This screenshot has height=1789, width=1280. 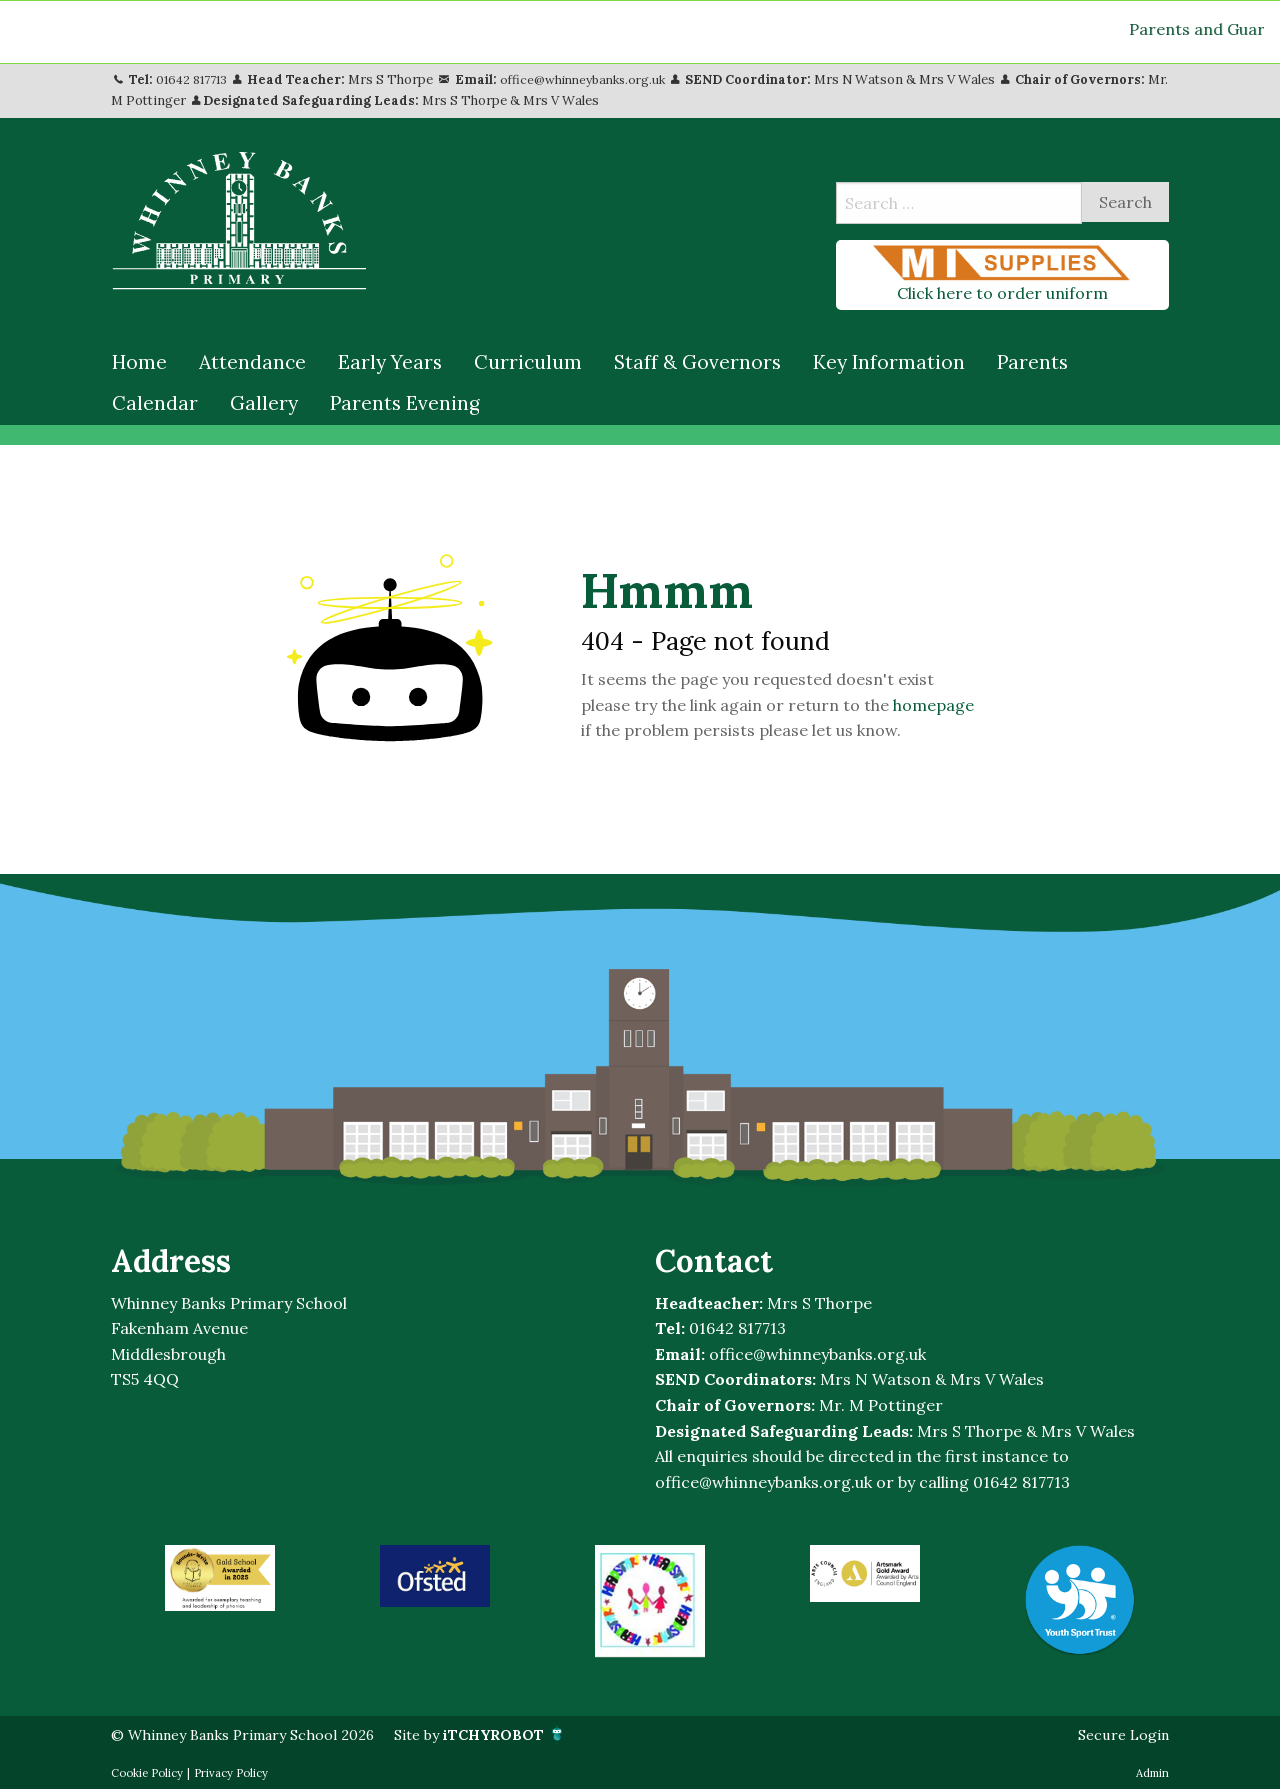 I want to click on 01642 817713, so click(x=194, y=79).